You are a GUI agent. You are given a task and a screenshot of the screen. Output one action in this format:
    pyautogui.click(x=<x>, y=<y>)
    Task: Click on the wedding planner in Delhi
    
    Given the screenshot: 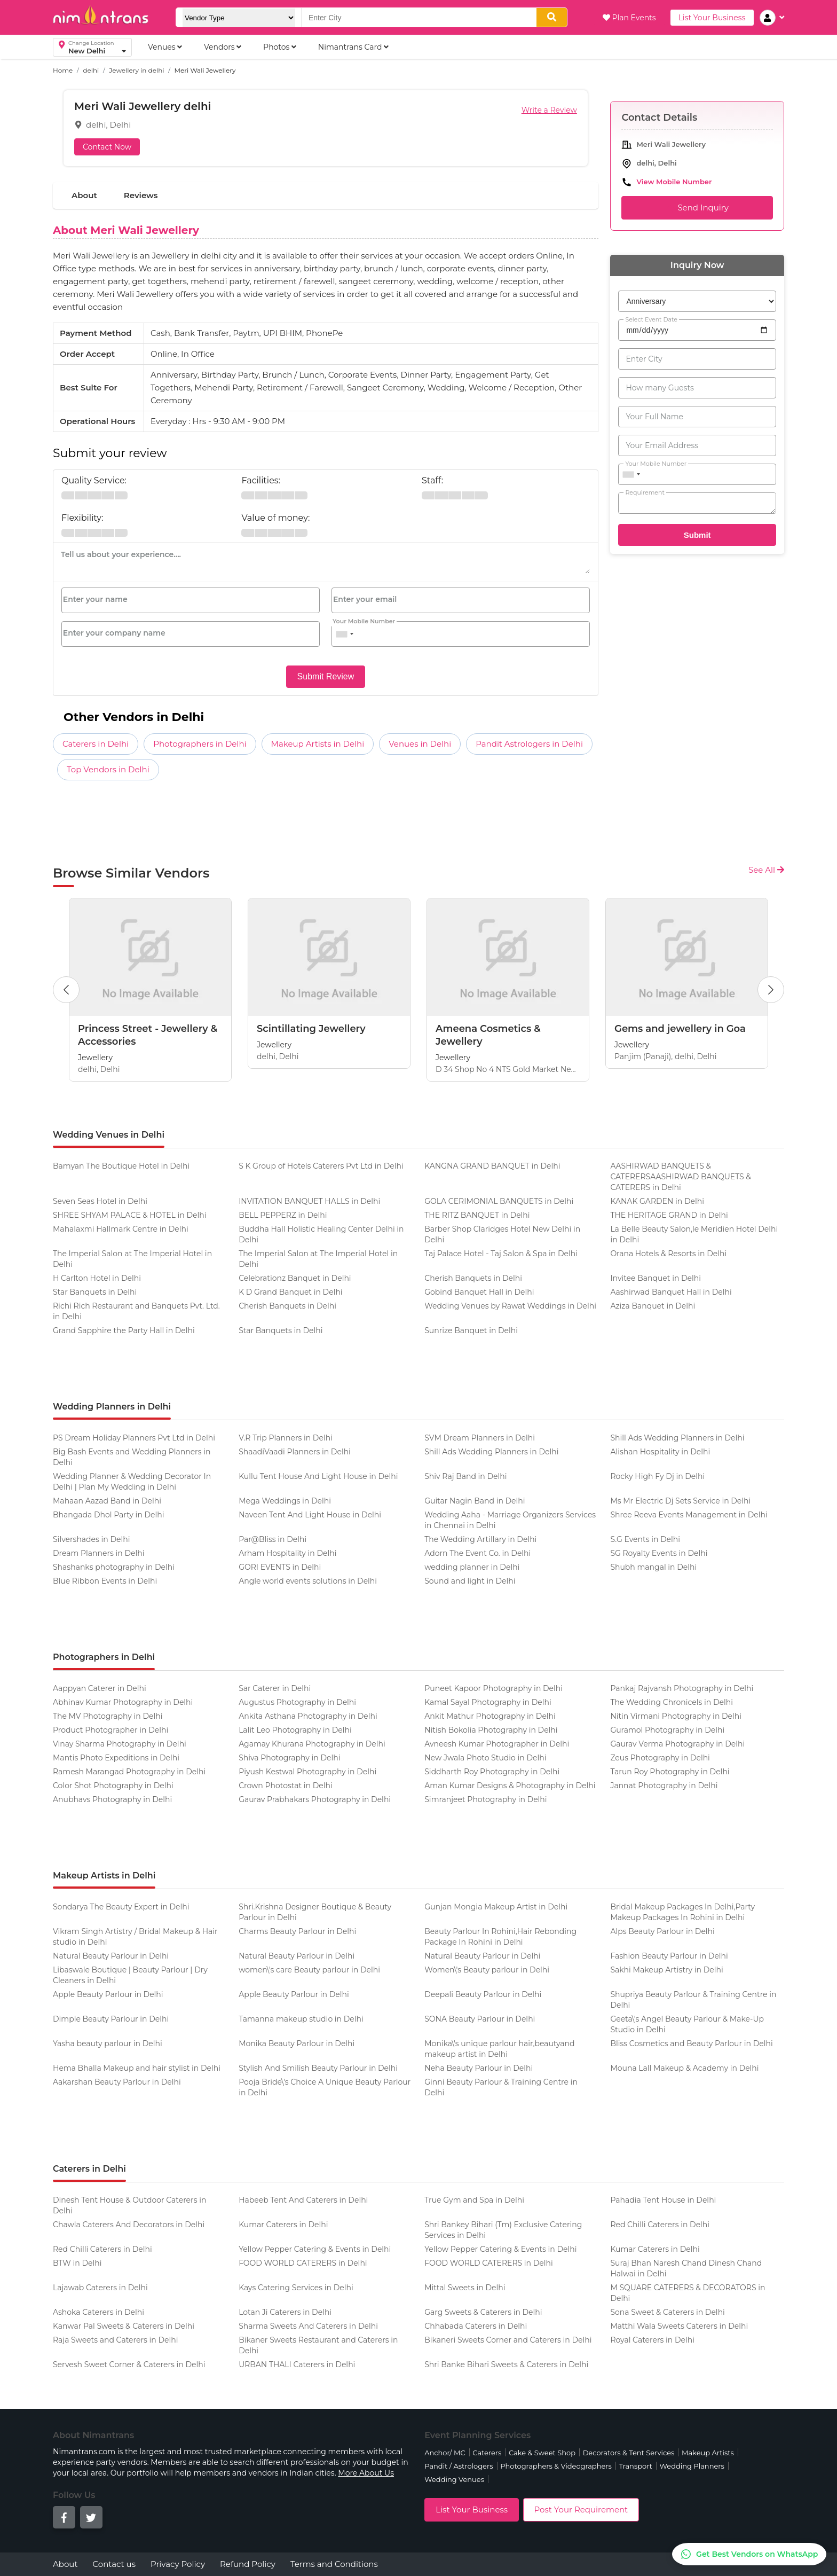 What is the action you would take?
    pyautogui.click(x=471, y=1567)
    